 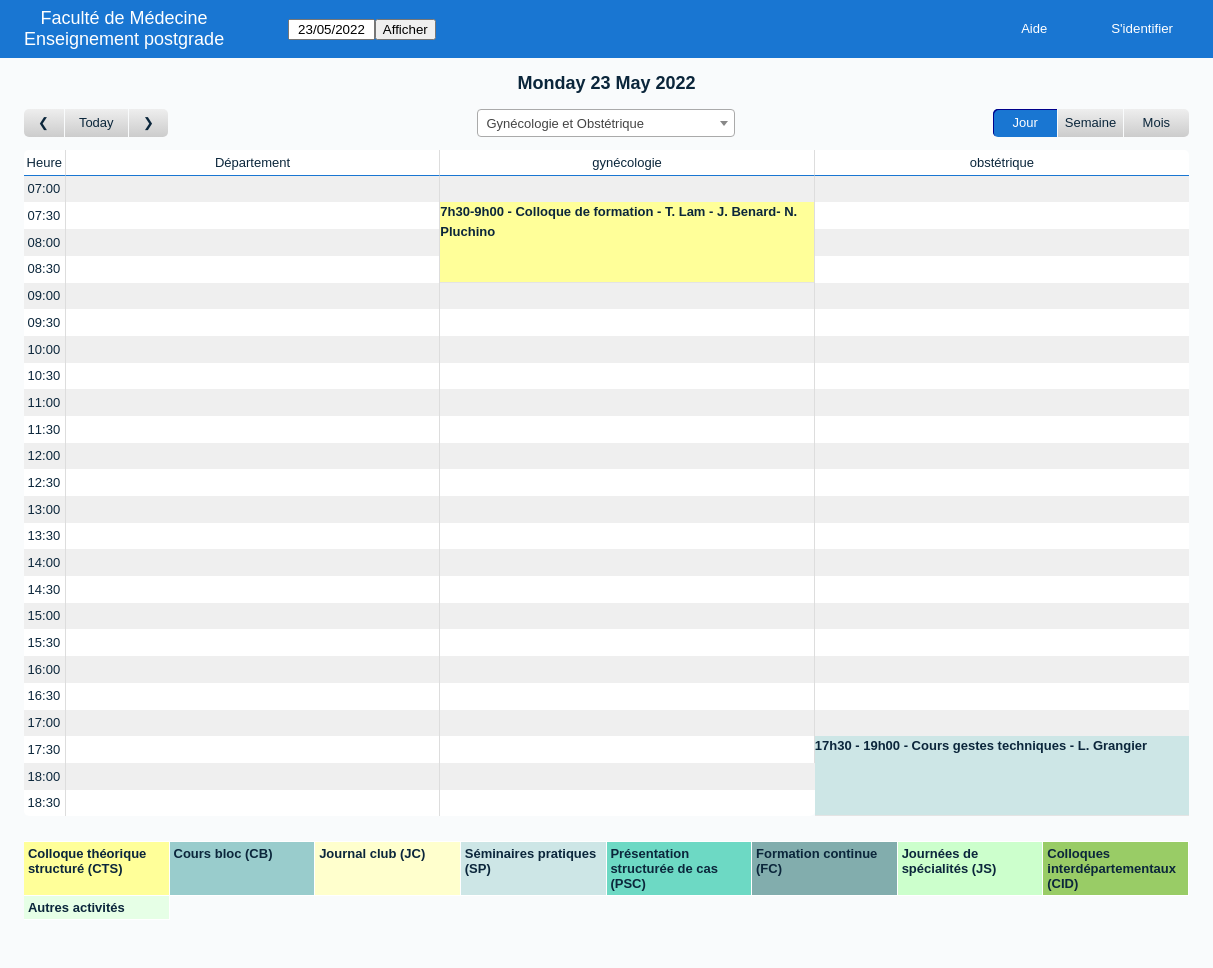 I want to click on 15:00, so click(x=44, y=615).